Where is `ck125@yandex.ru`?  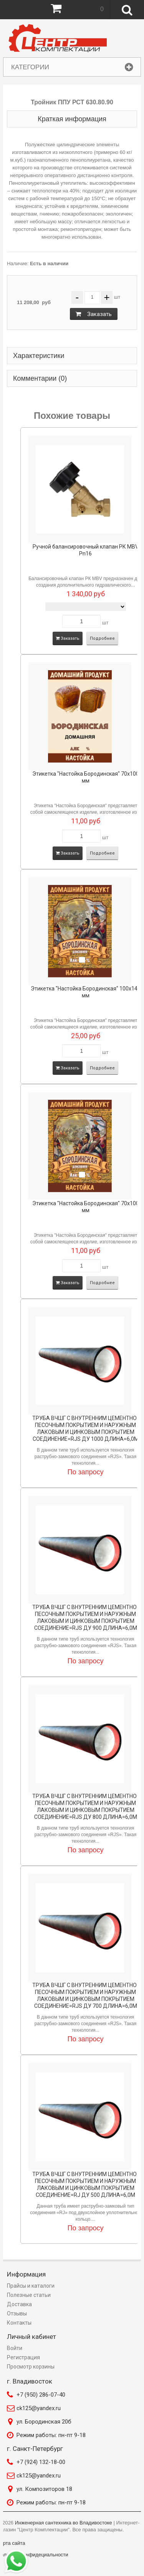
ck125@yandex.ru is located at coordinates (39, 2408).